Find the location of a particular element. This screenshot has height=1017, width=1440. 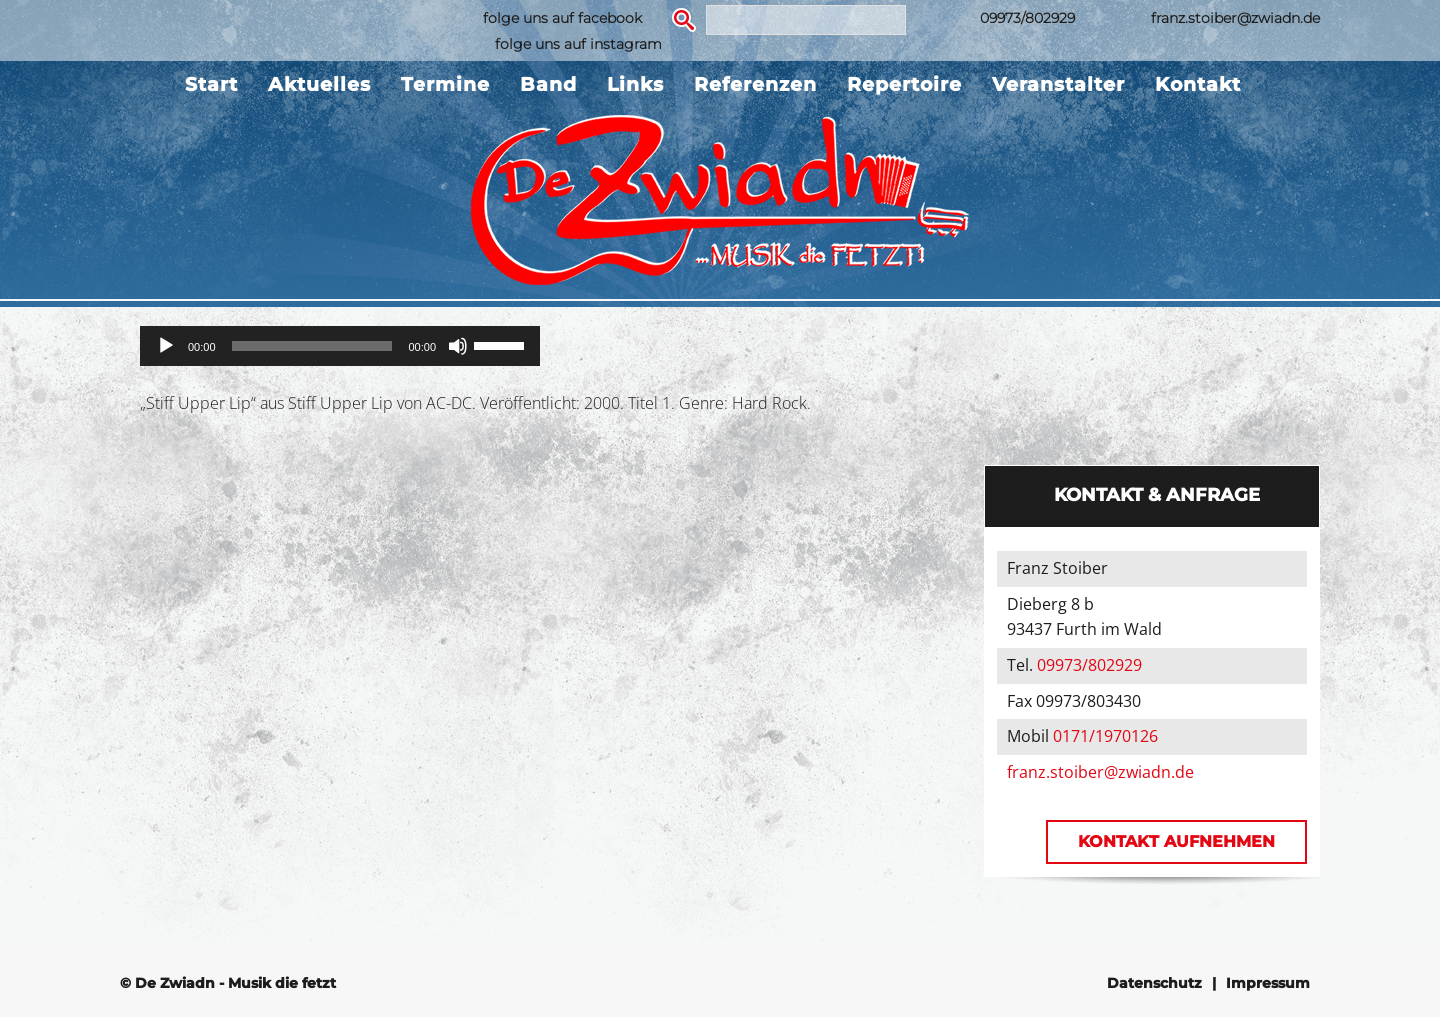

[Stummschalten] is located at coordinates (458, 346).